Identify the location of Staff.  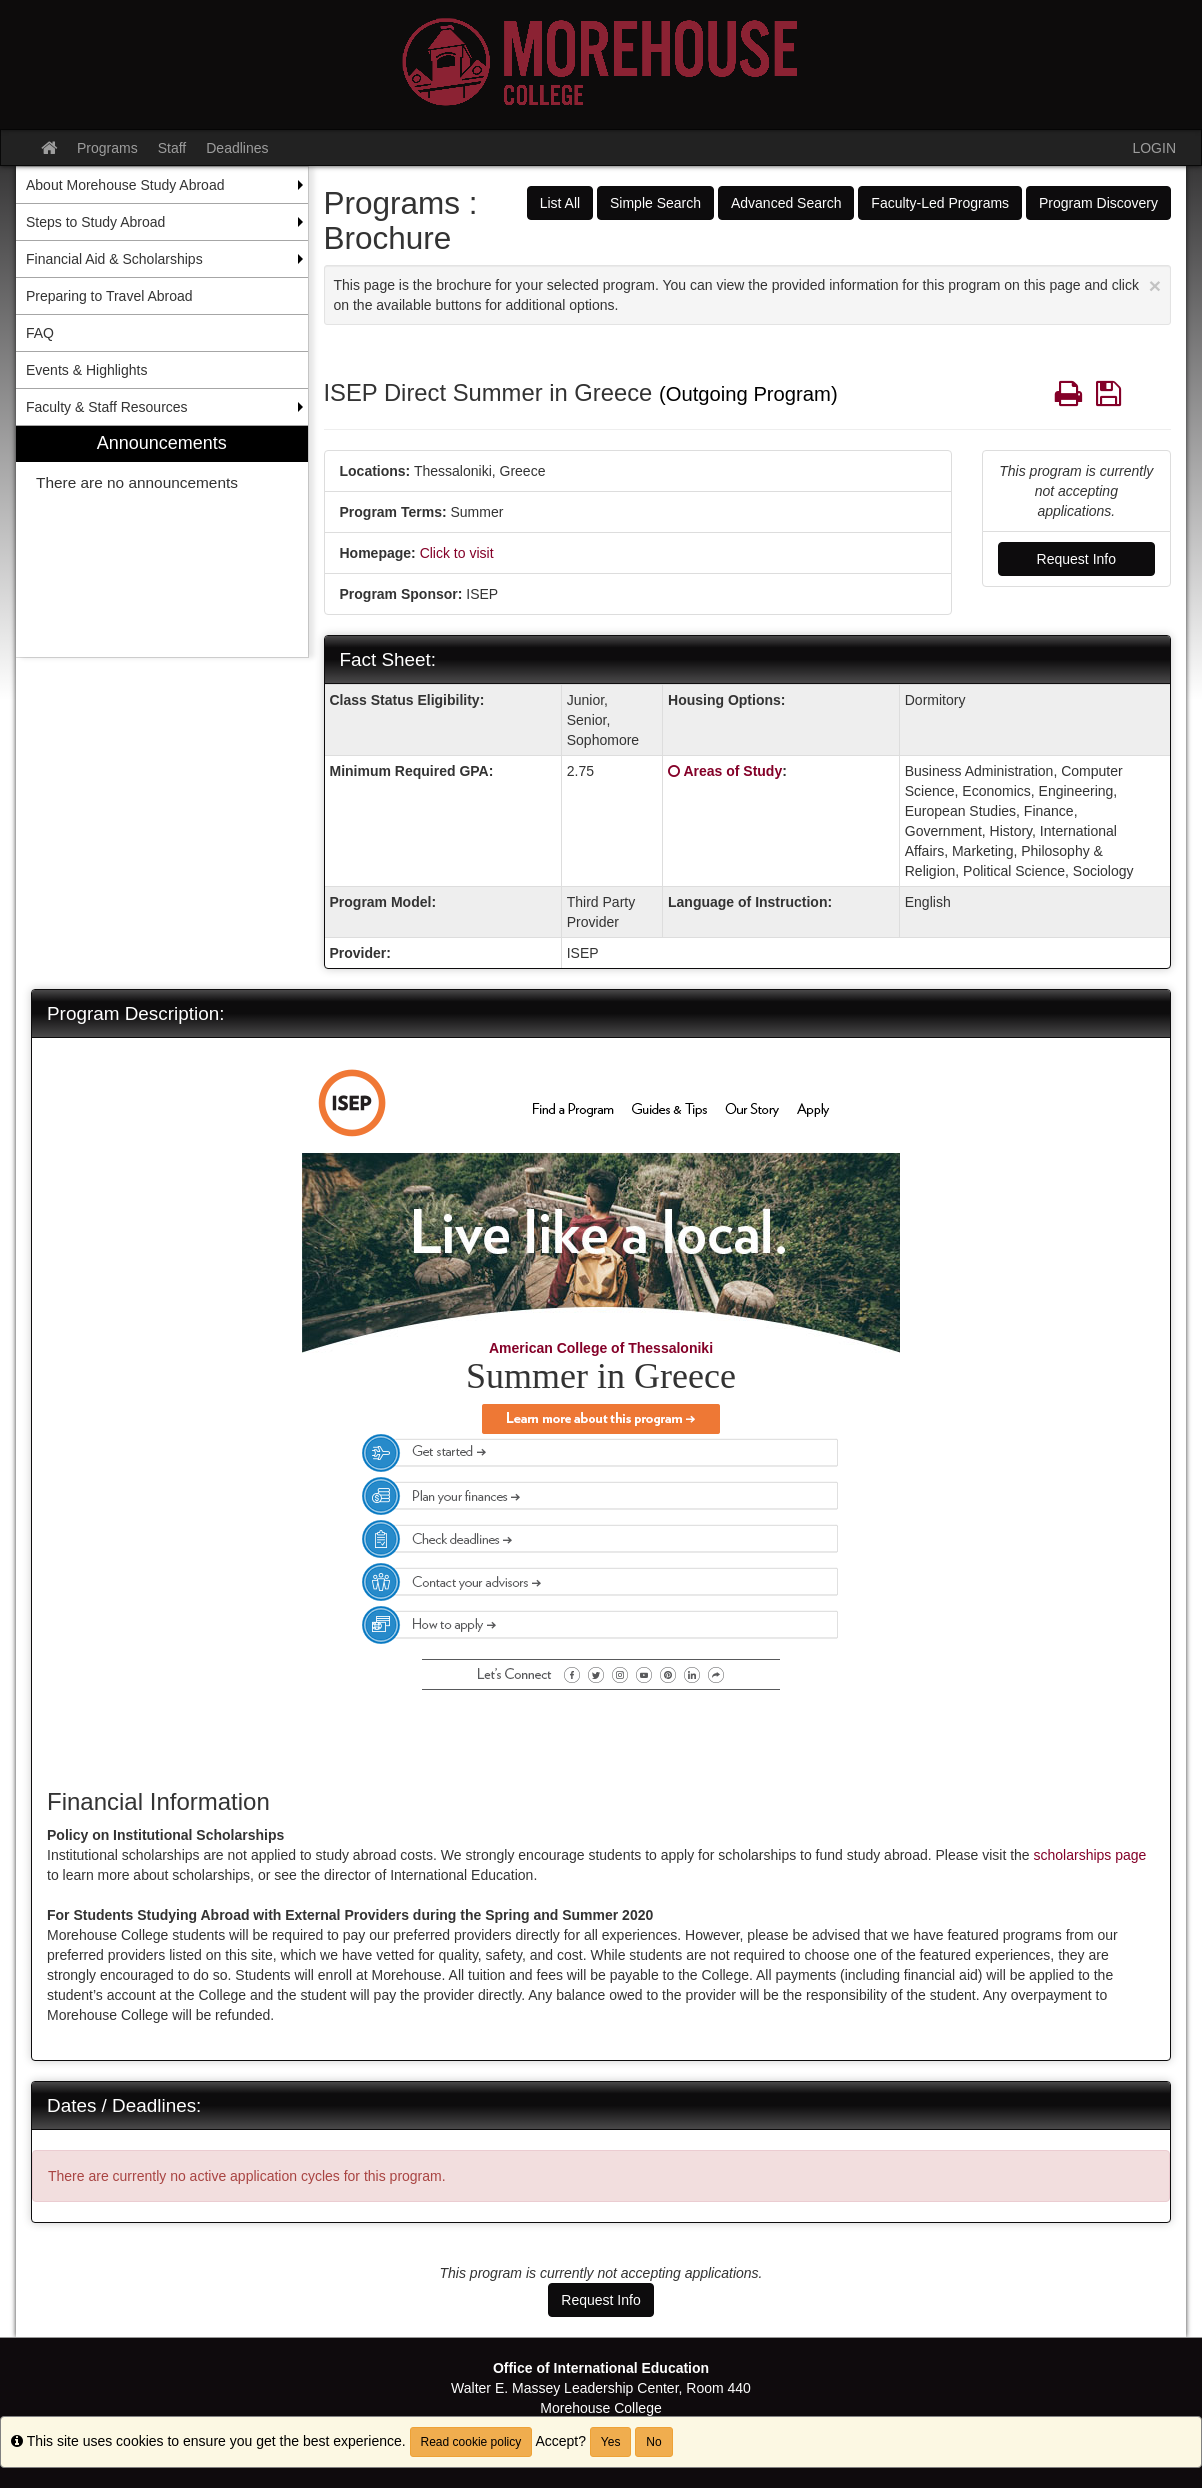
(172, 148).